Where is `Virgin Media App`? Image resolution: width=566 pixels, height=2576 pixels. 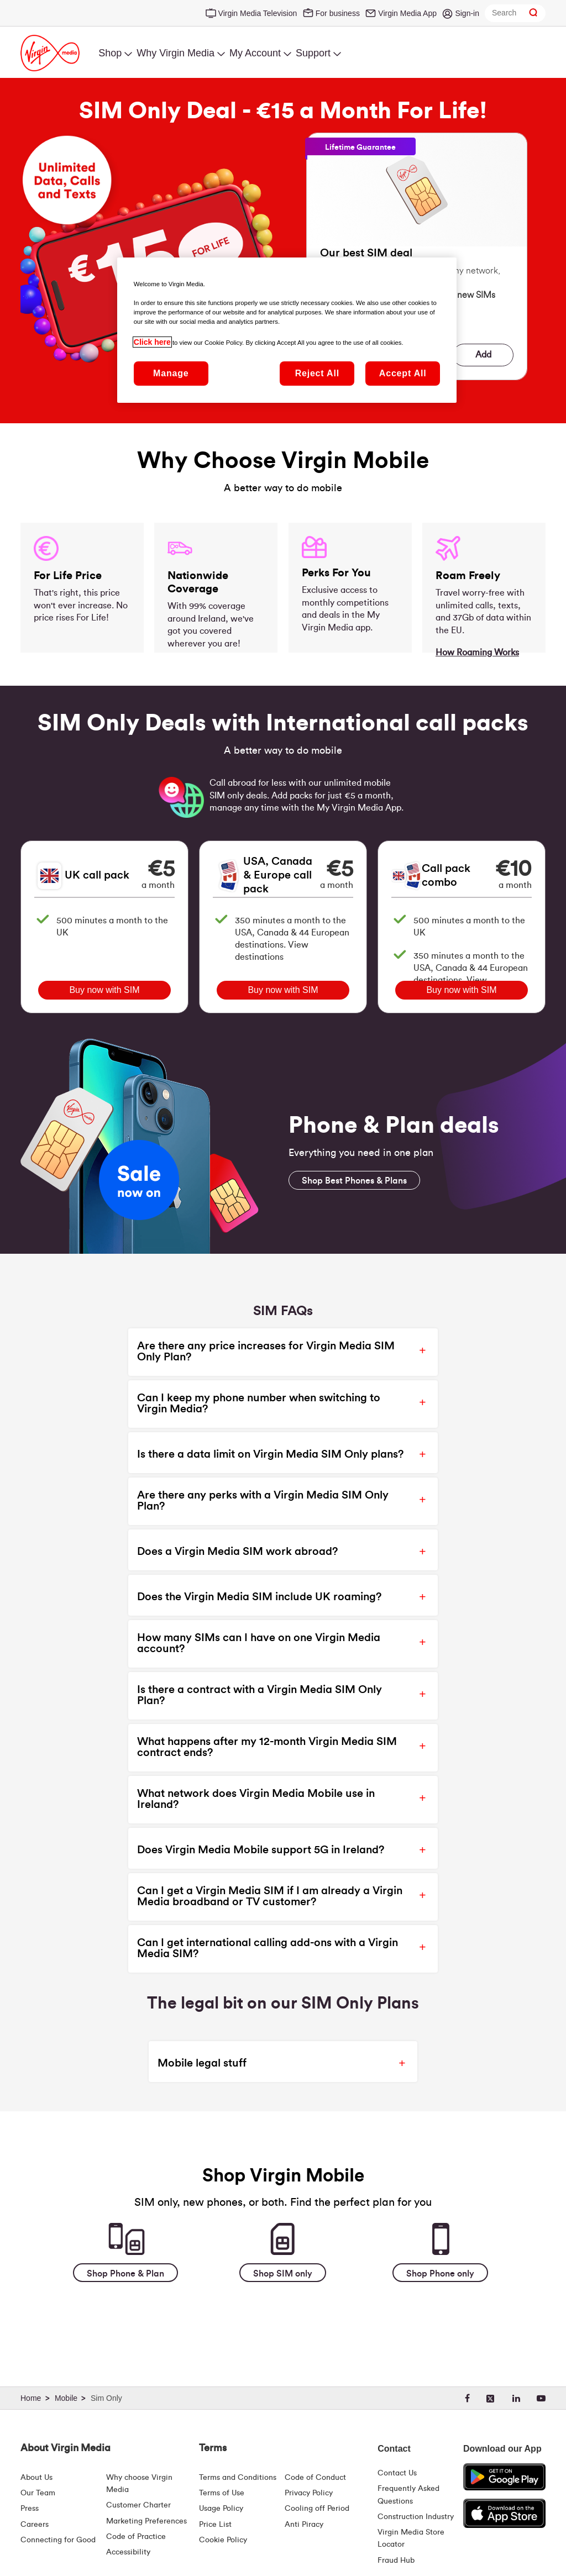
Virgin Media App is located at coordinates (407, 13).